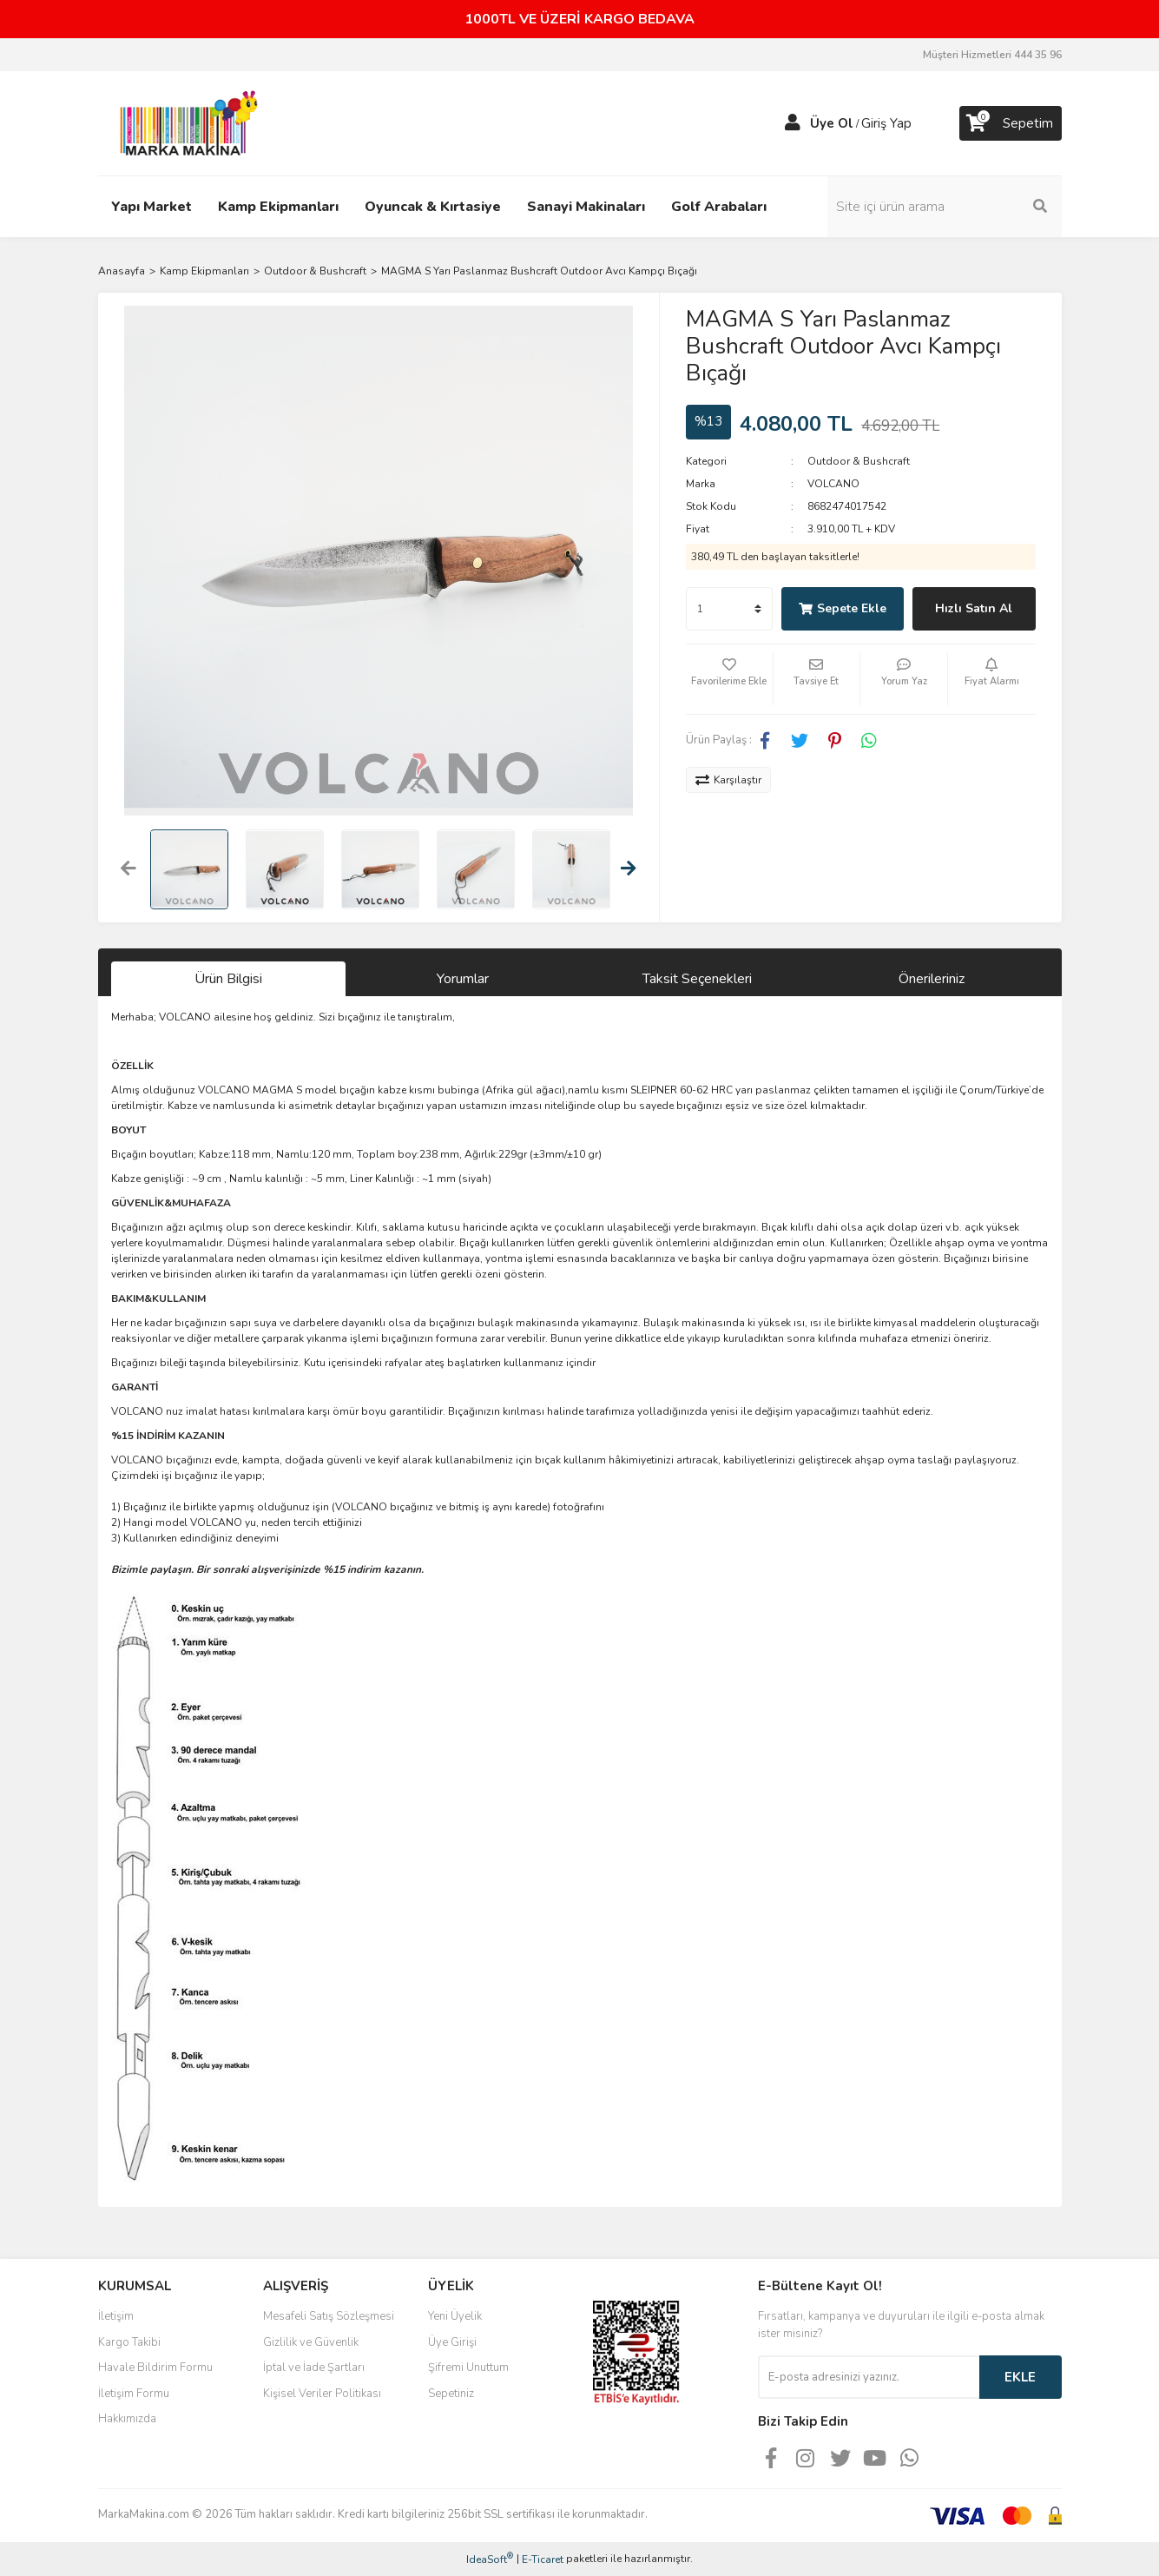 The height and width of the screenshot is (2576, 1159). I want to click on Yeni Üyelik, so click(455, 2316).